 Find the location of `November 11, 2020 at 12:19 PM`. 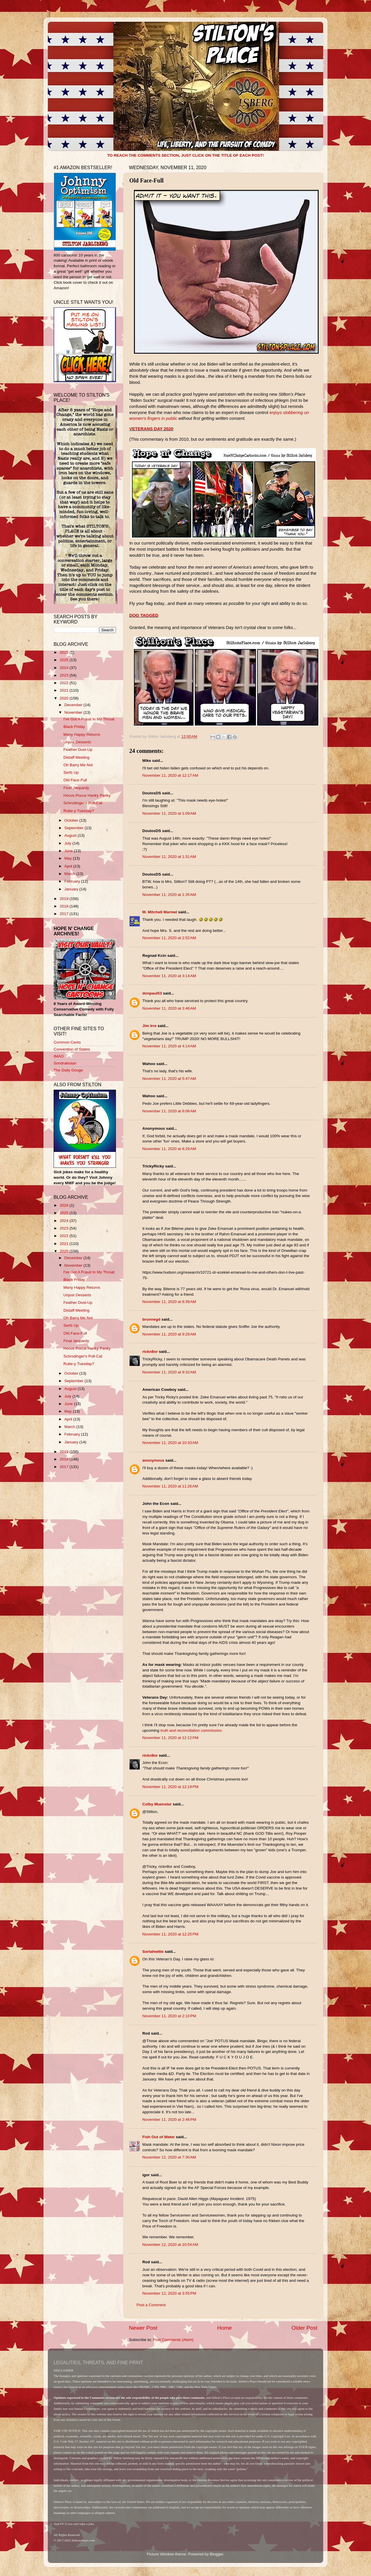

November 11, 2020 at 12:19 PM is located at coordinates (170, 1787).